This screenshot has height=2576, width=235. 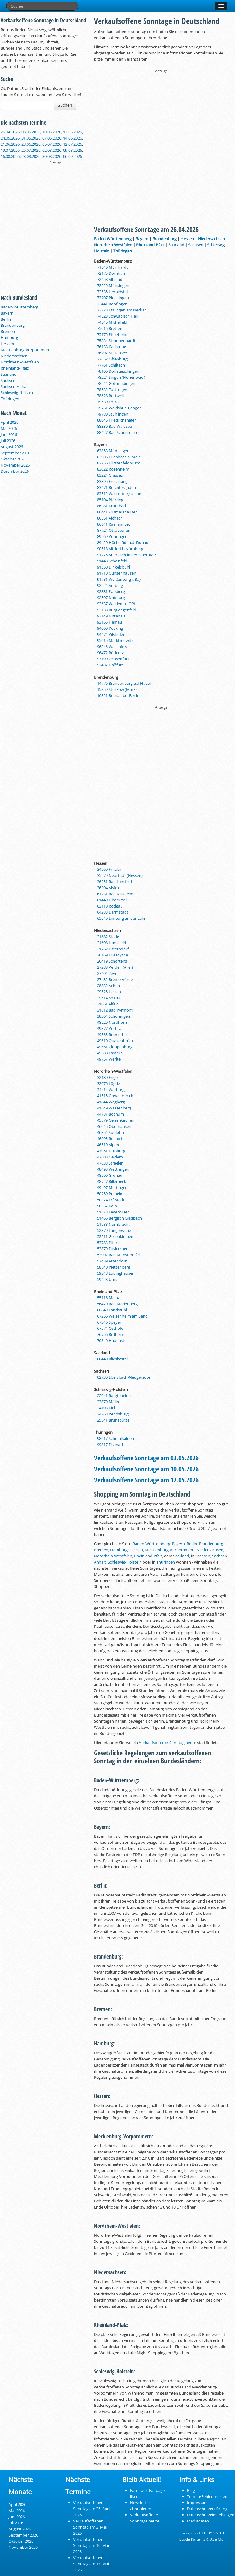 What do you see at coordinates (8, 440) in the screenshot?
I see `Juli 2026` at bounding box center [8, 440].